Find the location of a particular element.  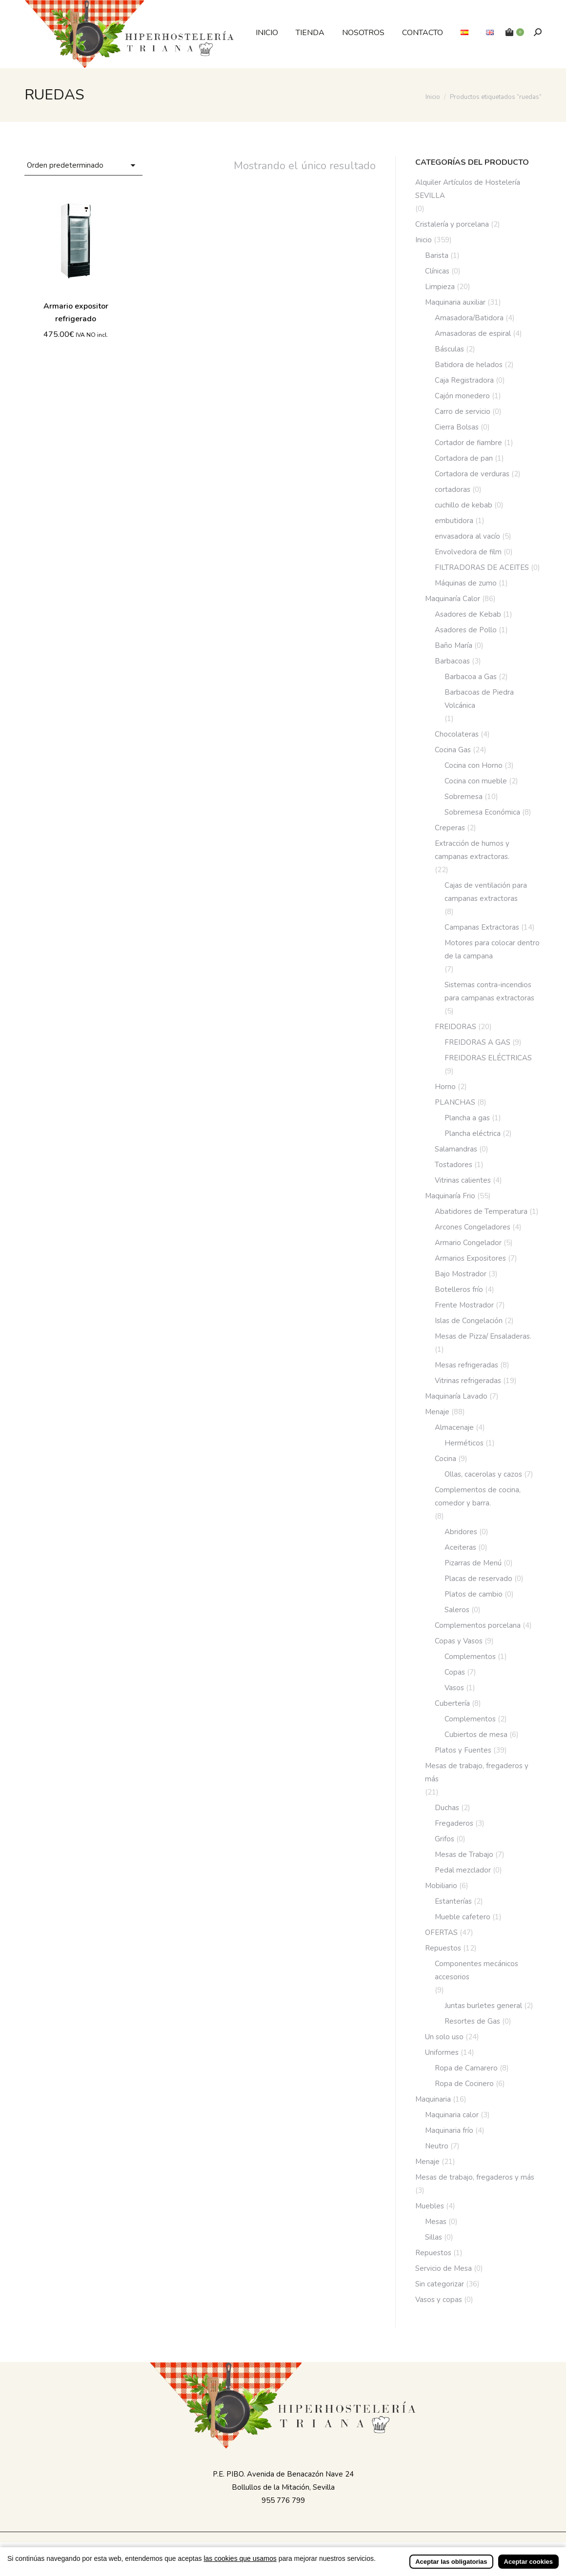

Carro de servicio is located at coordinates (462, 411).